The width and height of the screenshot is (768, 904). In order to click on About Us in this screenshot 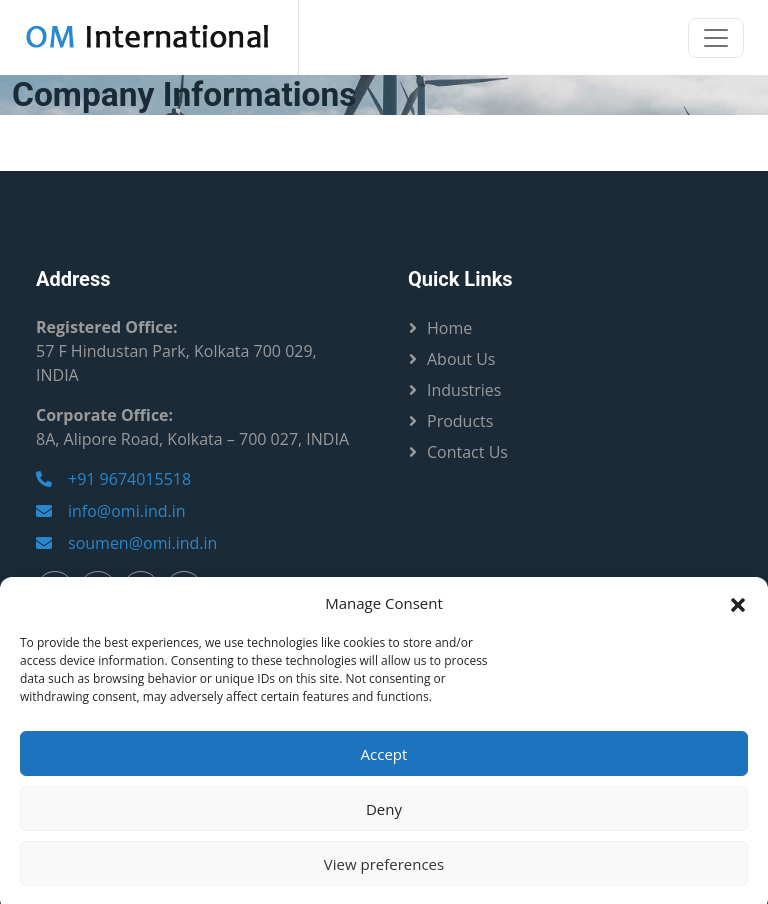, I will do `click(461, 359)`.